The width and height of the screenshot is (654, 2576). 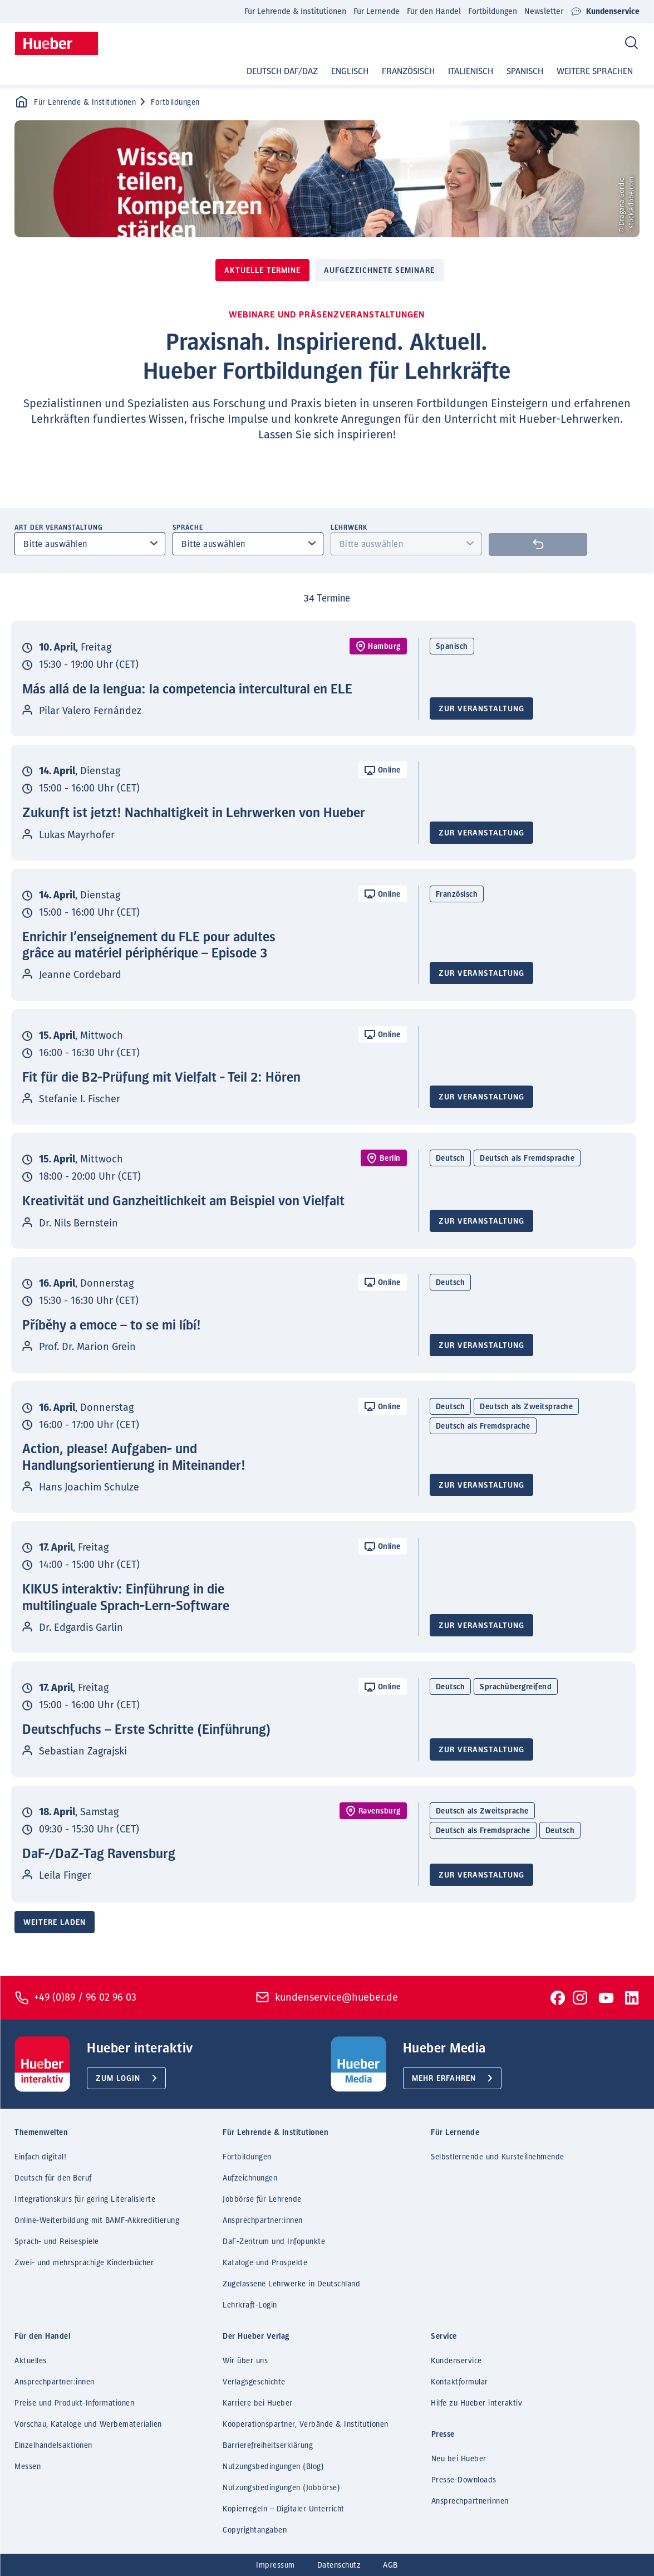 I want to click on Neu bei Hueber, so click(x=458, y=2459).